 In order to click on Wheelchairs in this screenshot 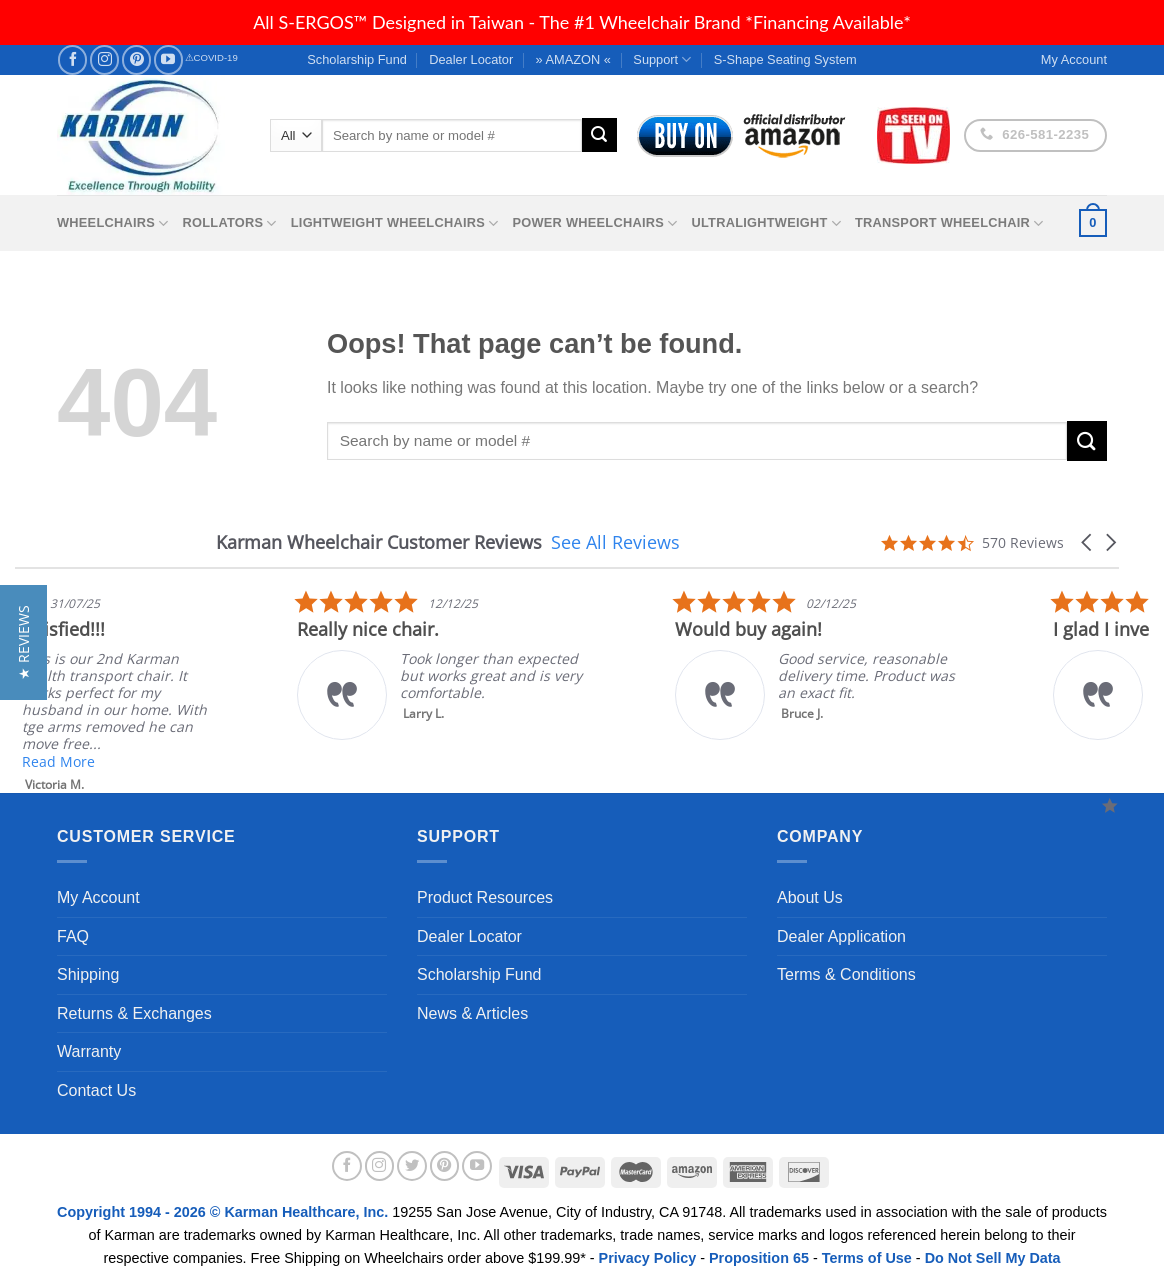, I will do `click(113, 223)`.